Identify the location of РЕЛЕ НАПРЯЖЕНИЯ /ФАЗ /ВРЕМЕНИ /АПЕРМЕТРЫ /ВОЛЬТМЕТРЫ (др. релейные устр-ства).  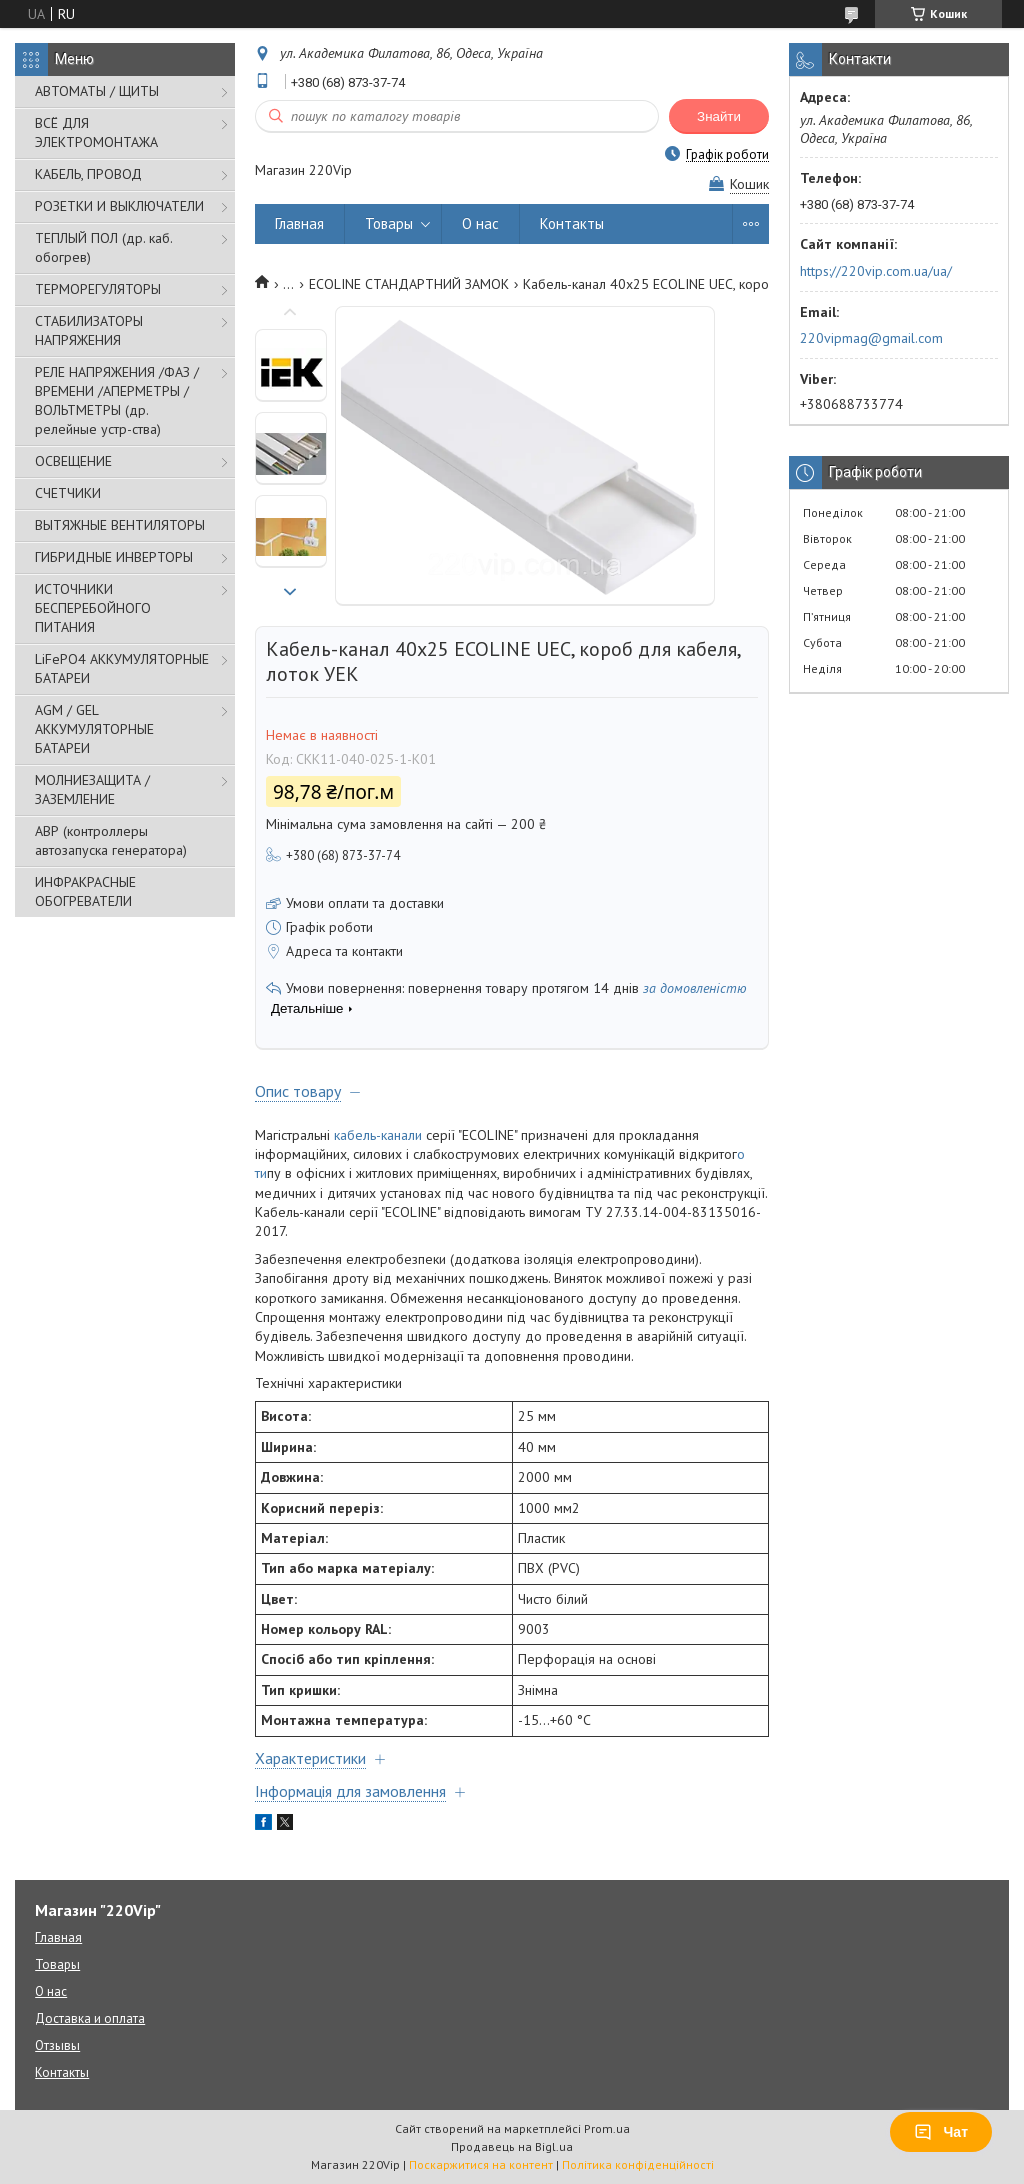
(117, 400).